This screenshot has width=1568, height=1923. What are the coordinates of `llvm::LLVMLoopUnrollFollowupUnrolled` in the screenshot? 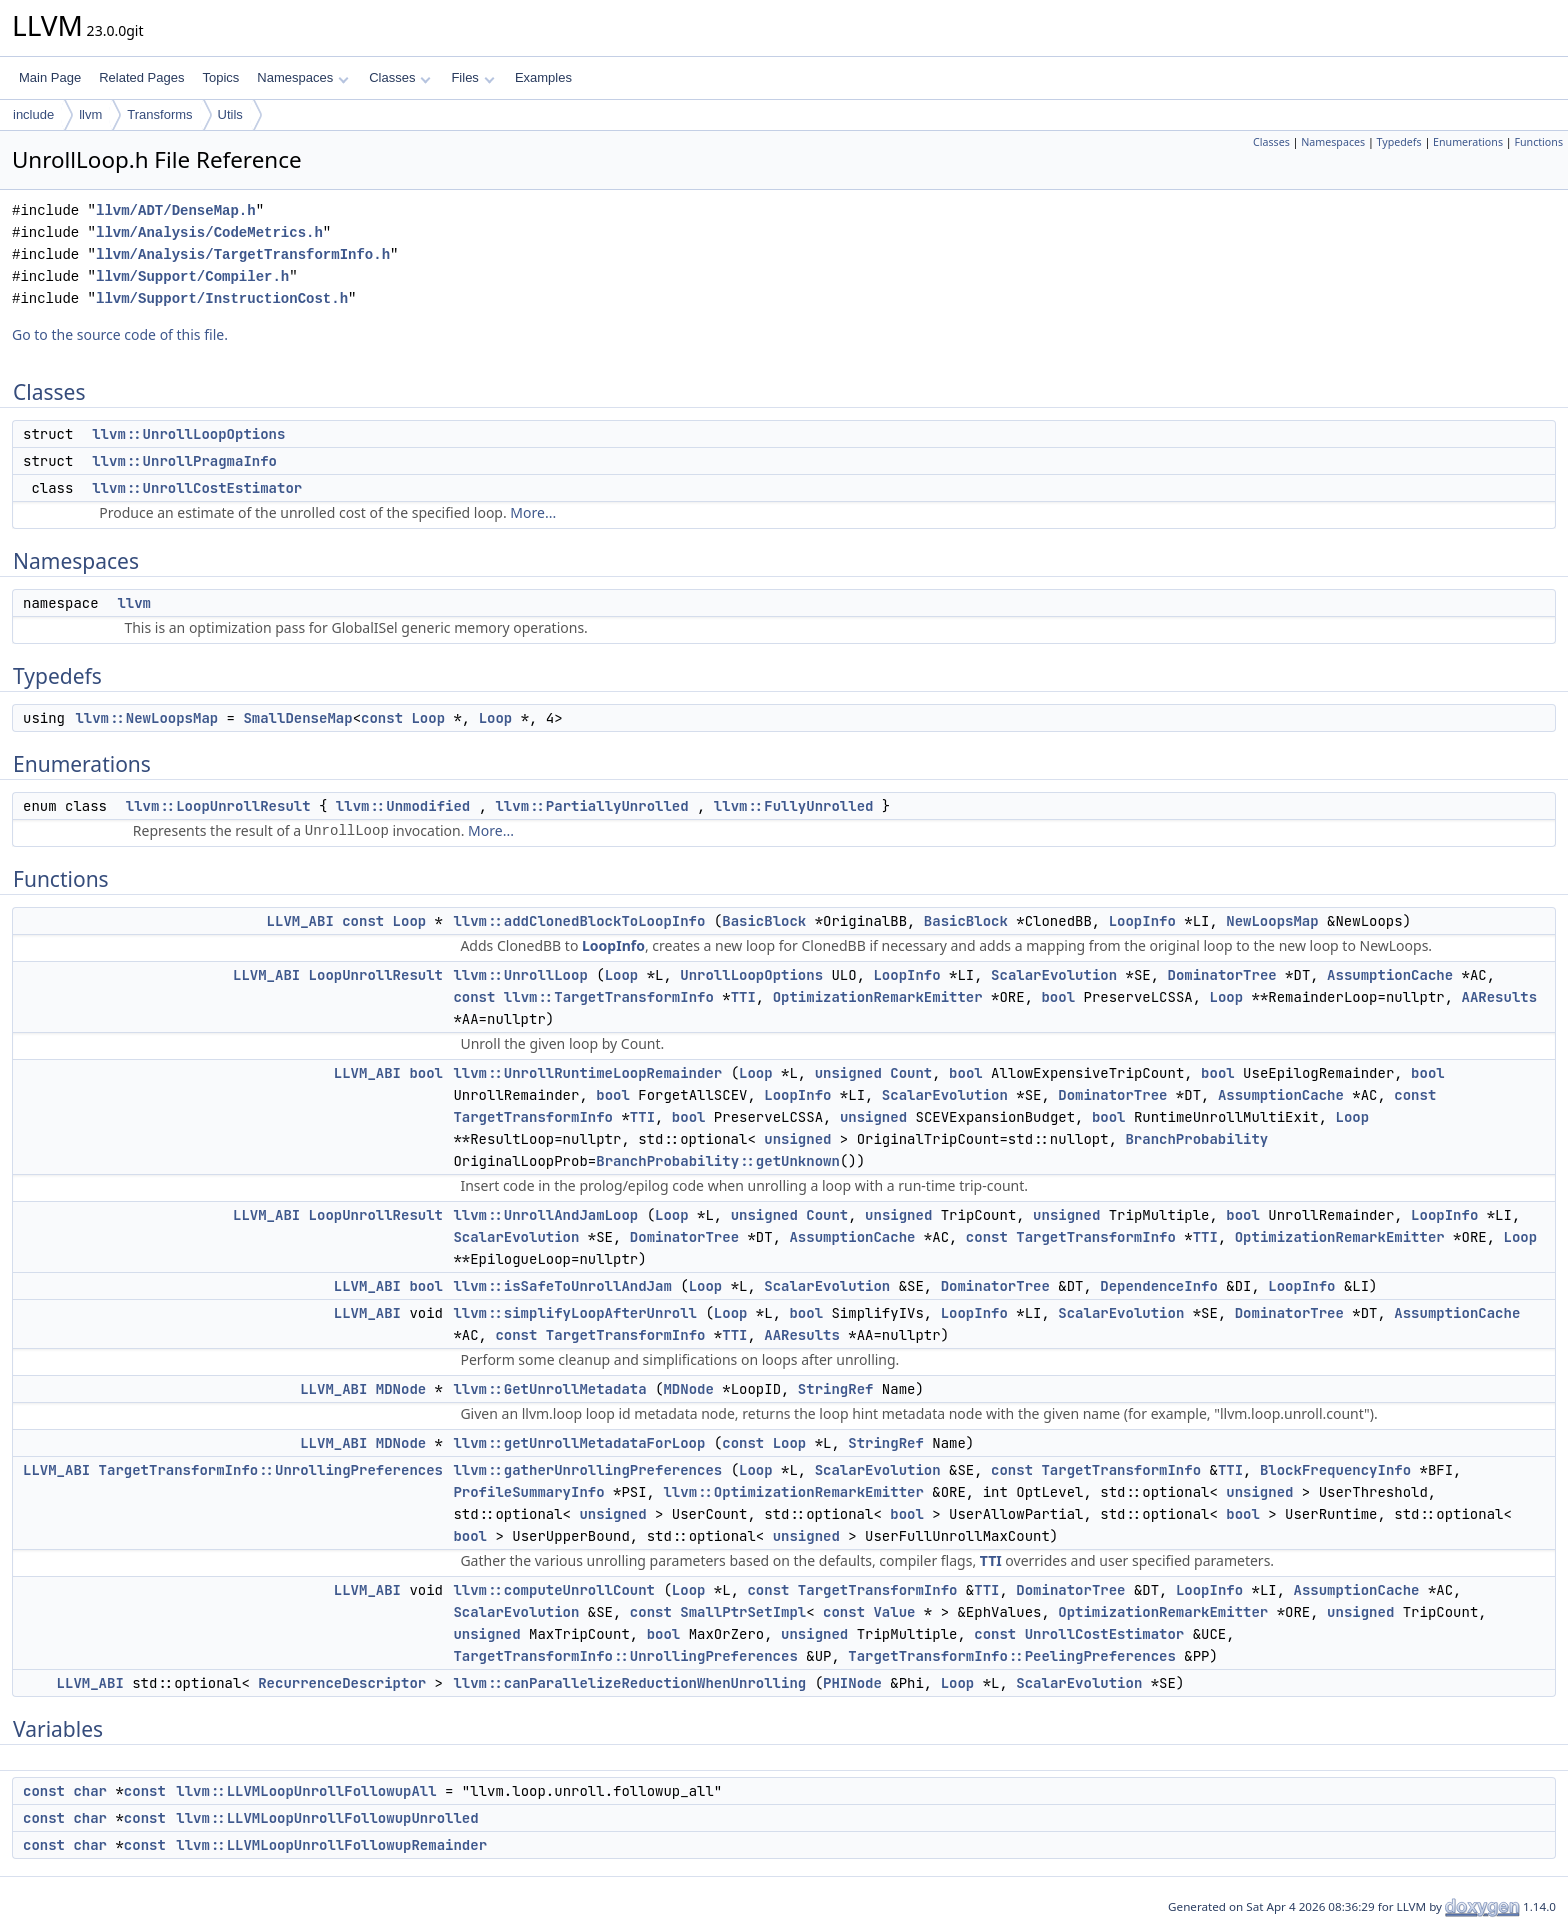 It's located at (327, 1818).